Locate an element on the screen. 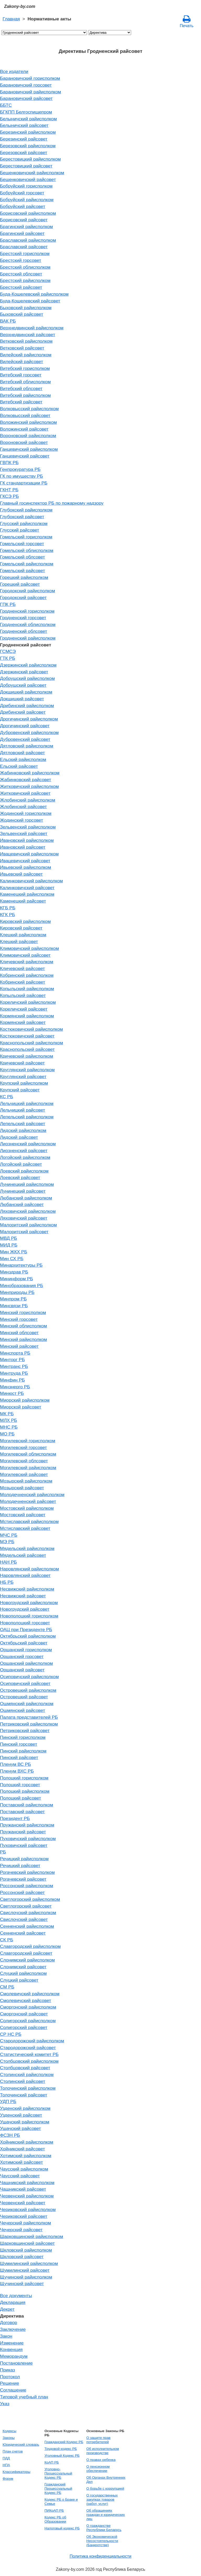  МЭ РБ is located at coordinates (7, 1541).